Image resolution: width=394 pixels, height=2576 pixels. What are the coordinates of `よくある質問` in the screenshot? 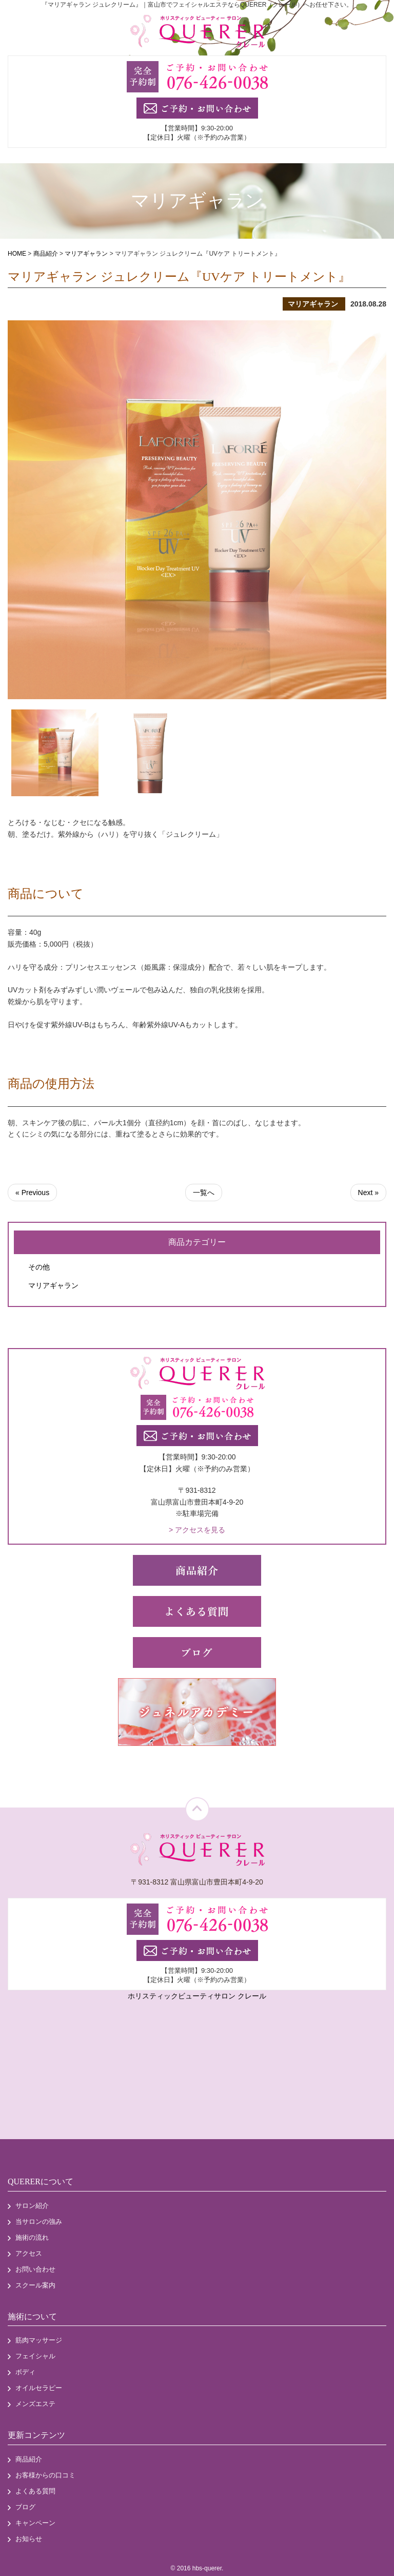 It's located at (35, 2491).